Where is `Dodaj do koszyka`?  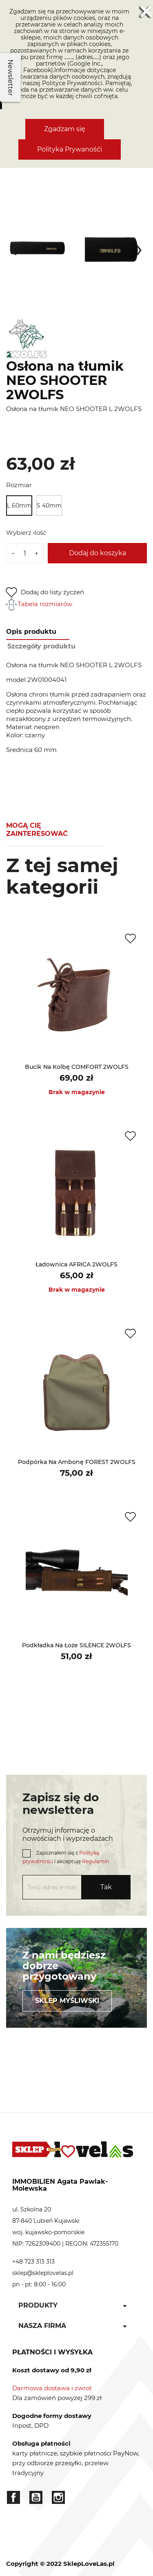 Dodaj do koszyka is located at coordinates (97, 553).